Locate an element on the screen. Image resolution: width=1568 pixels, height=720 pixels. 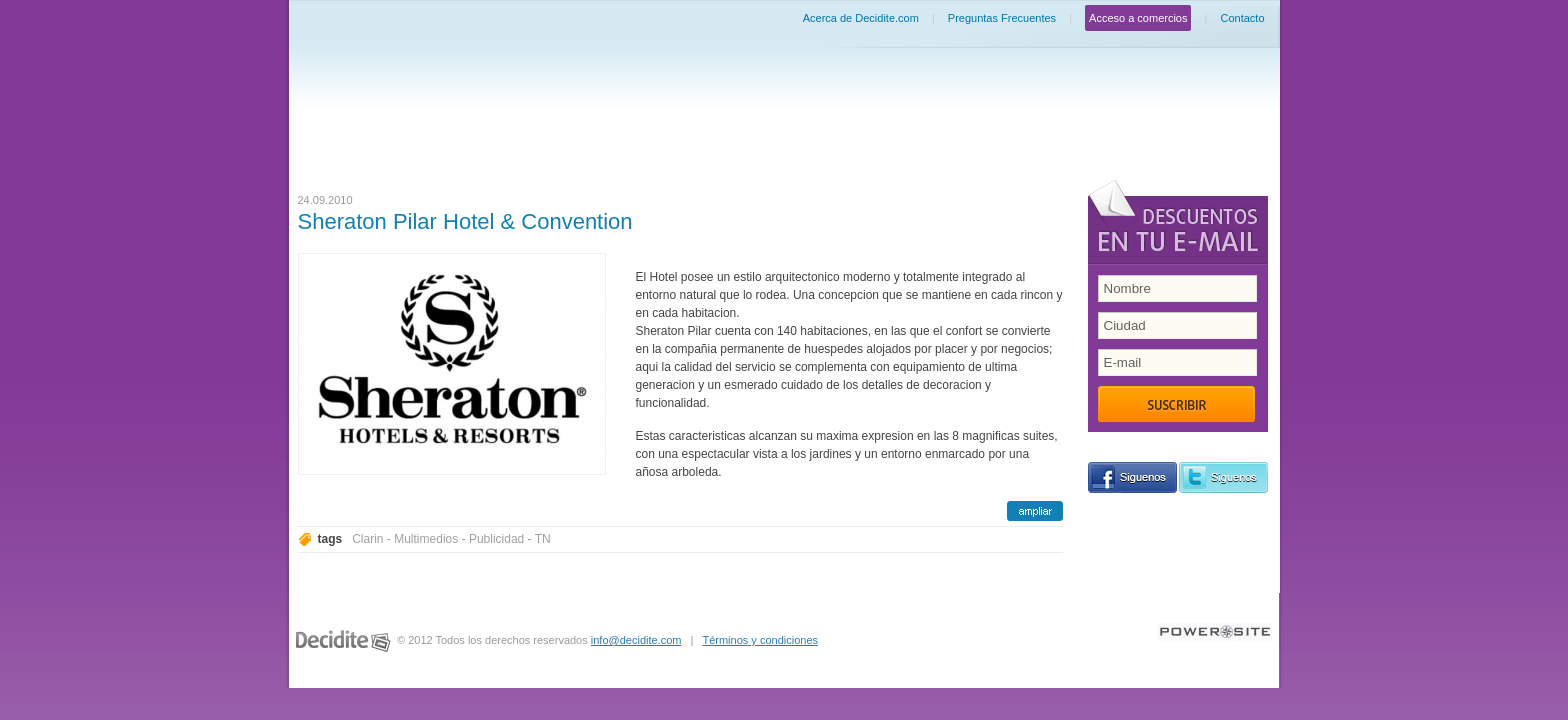
Acceso a comercios is located at coordinates (1138, 18).